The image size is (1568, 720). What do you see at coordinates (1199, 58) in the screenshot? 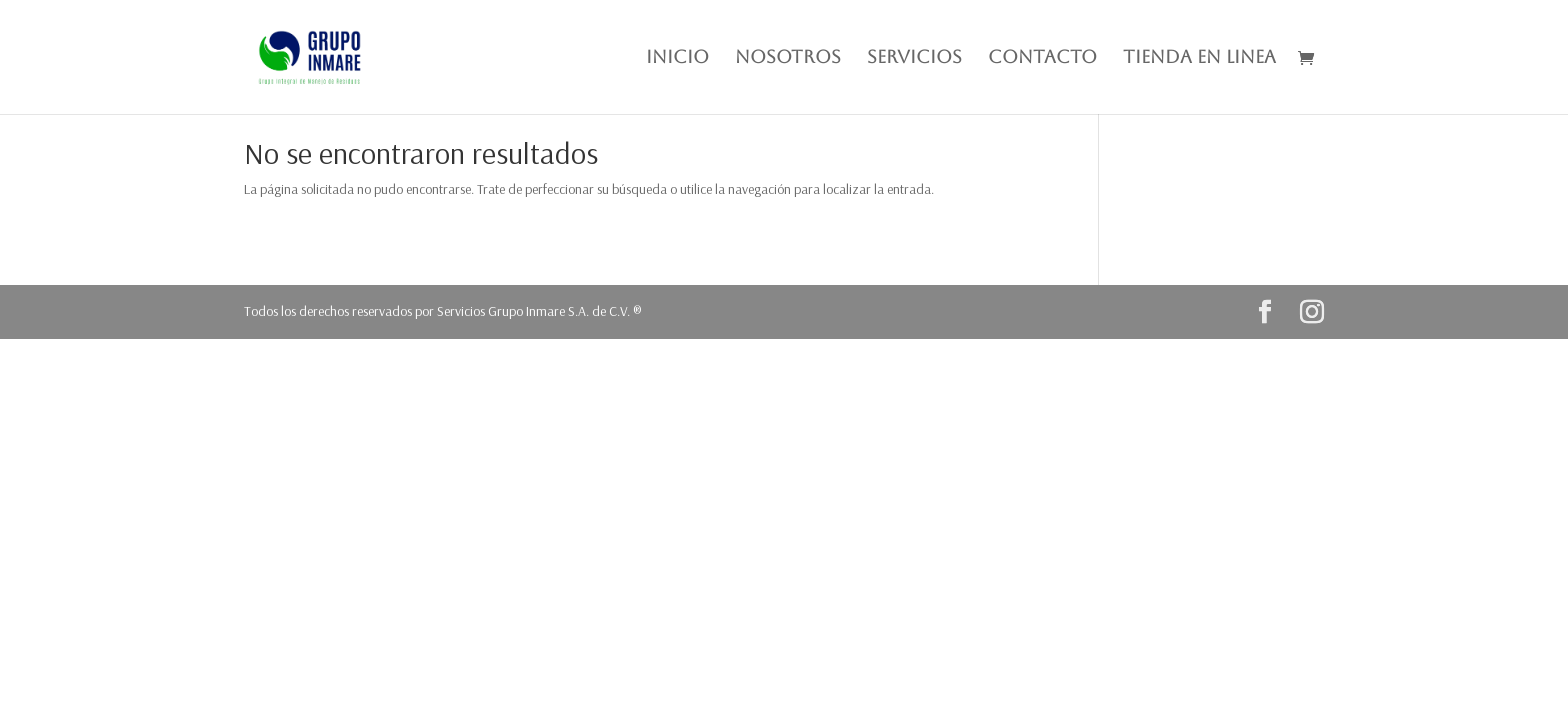
I see `TIENDA EN LINEA` at bounding box center [1199, 58].